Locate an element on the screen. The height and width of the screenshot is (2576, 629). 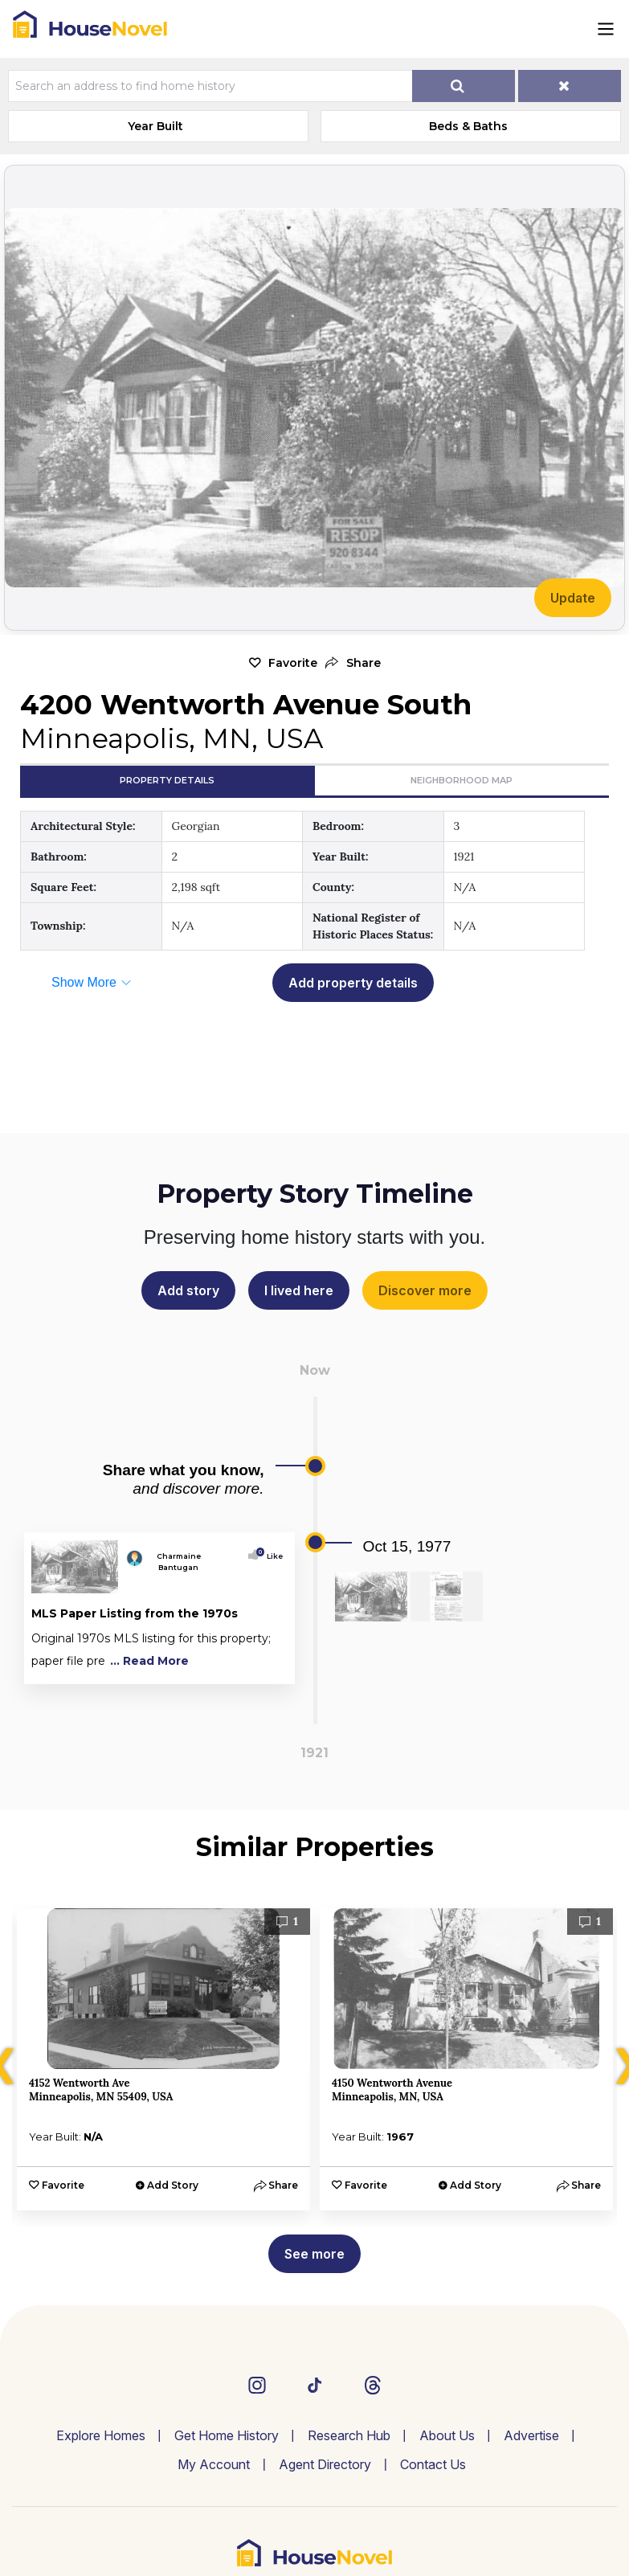
About Us is located at coordinates (447, 2435).